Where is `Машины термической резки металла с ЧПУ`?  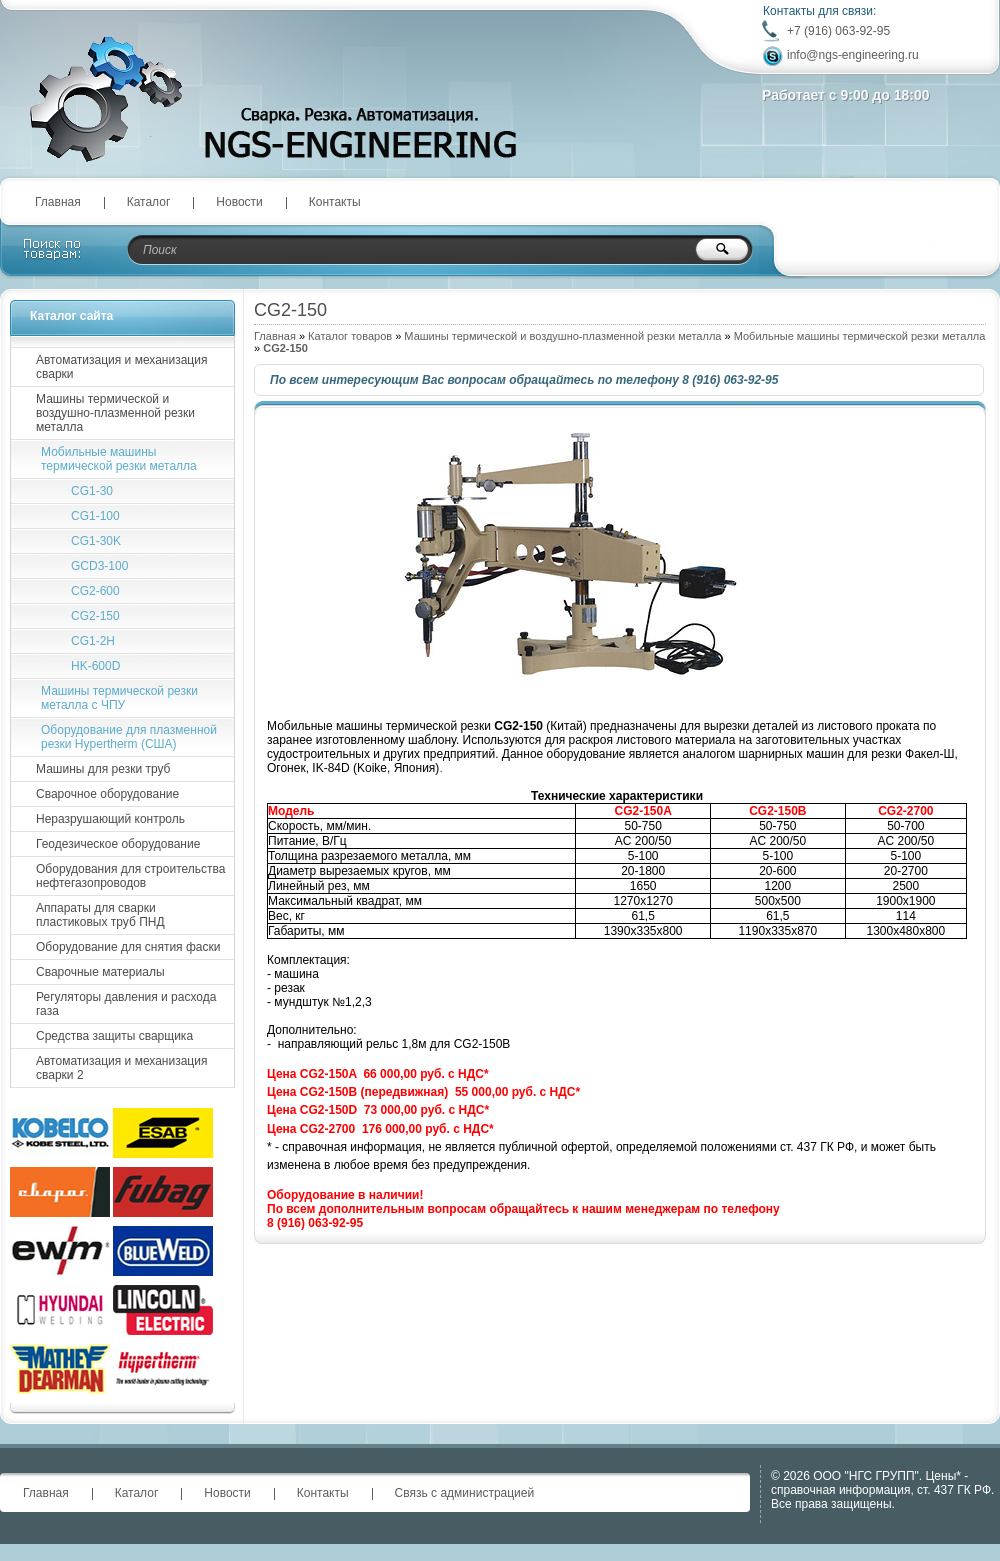
Машины термической резки металла с ЧПУ is located at coordinates (119, 698).